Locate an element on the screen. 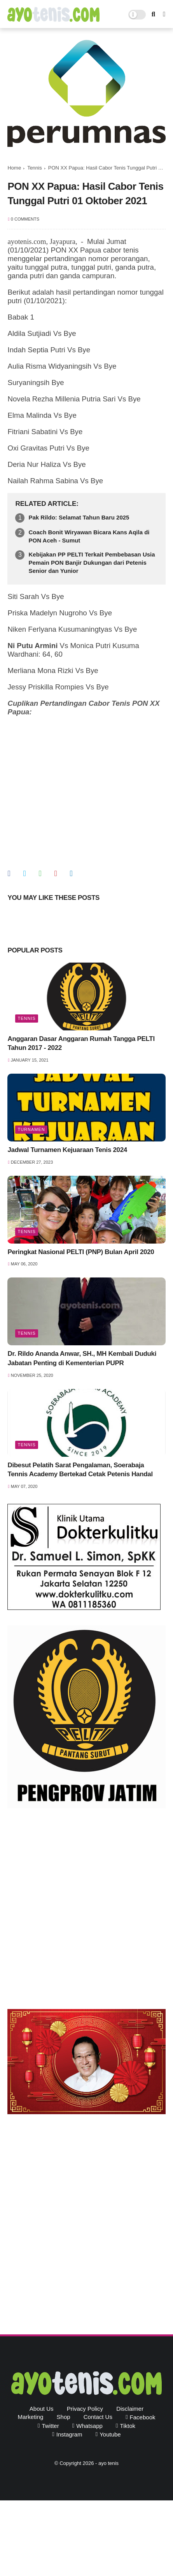 This screenshot has width=173, height=2576. Contact Us is located at coordinates (98, 2416).